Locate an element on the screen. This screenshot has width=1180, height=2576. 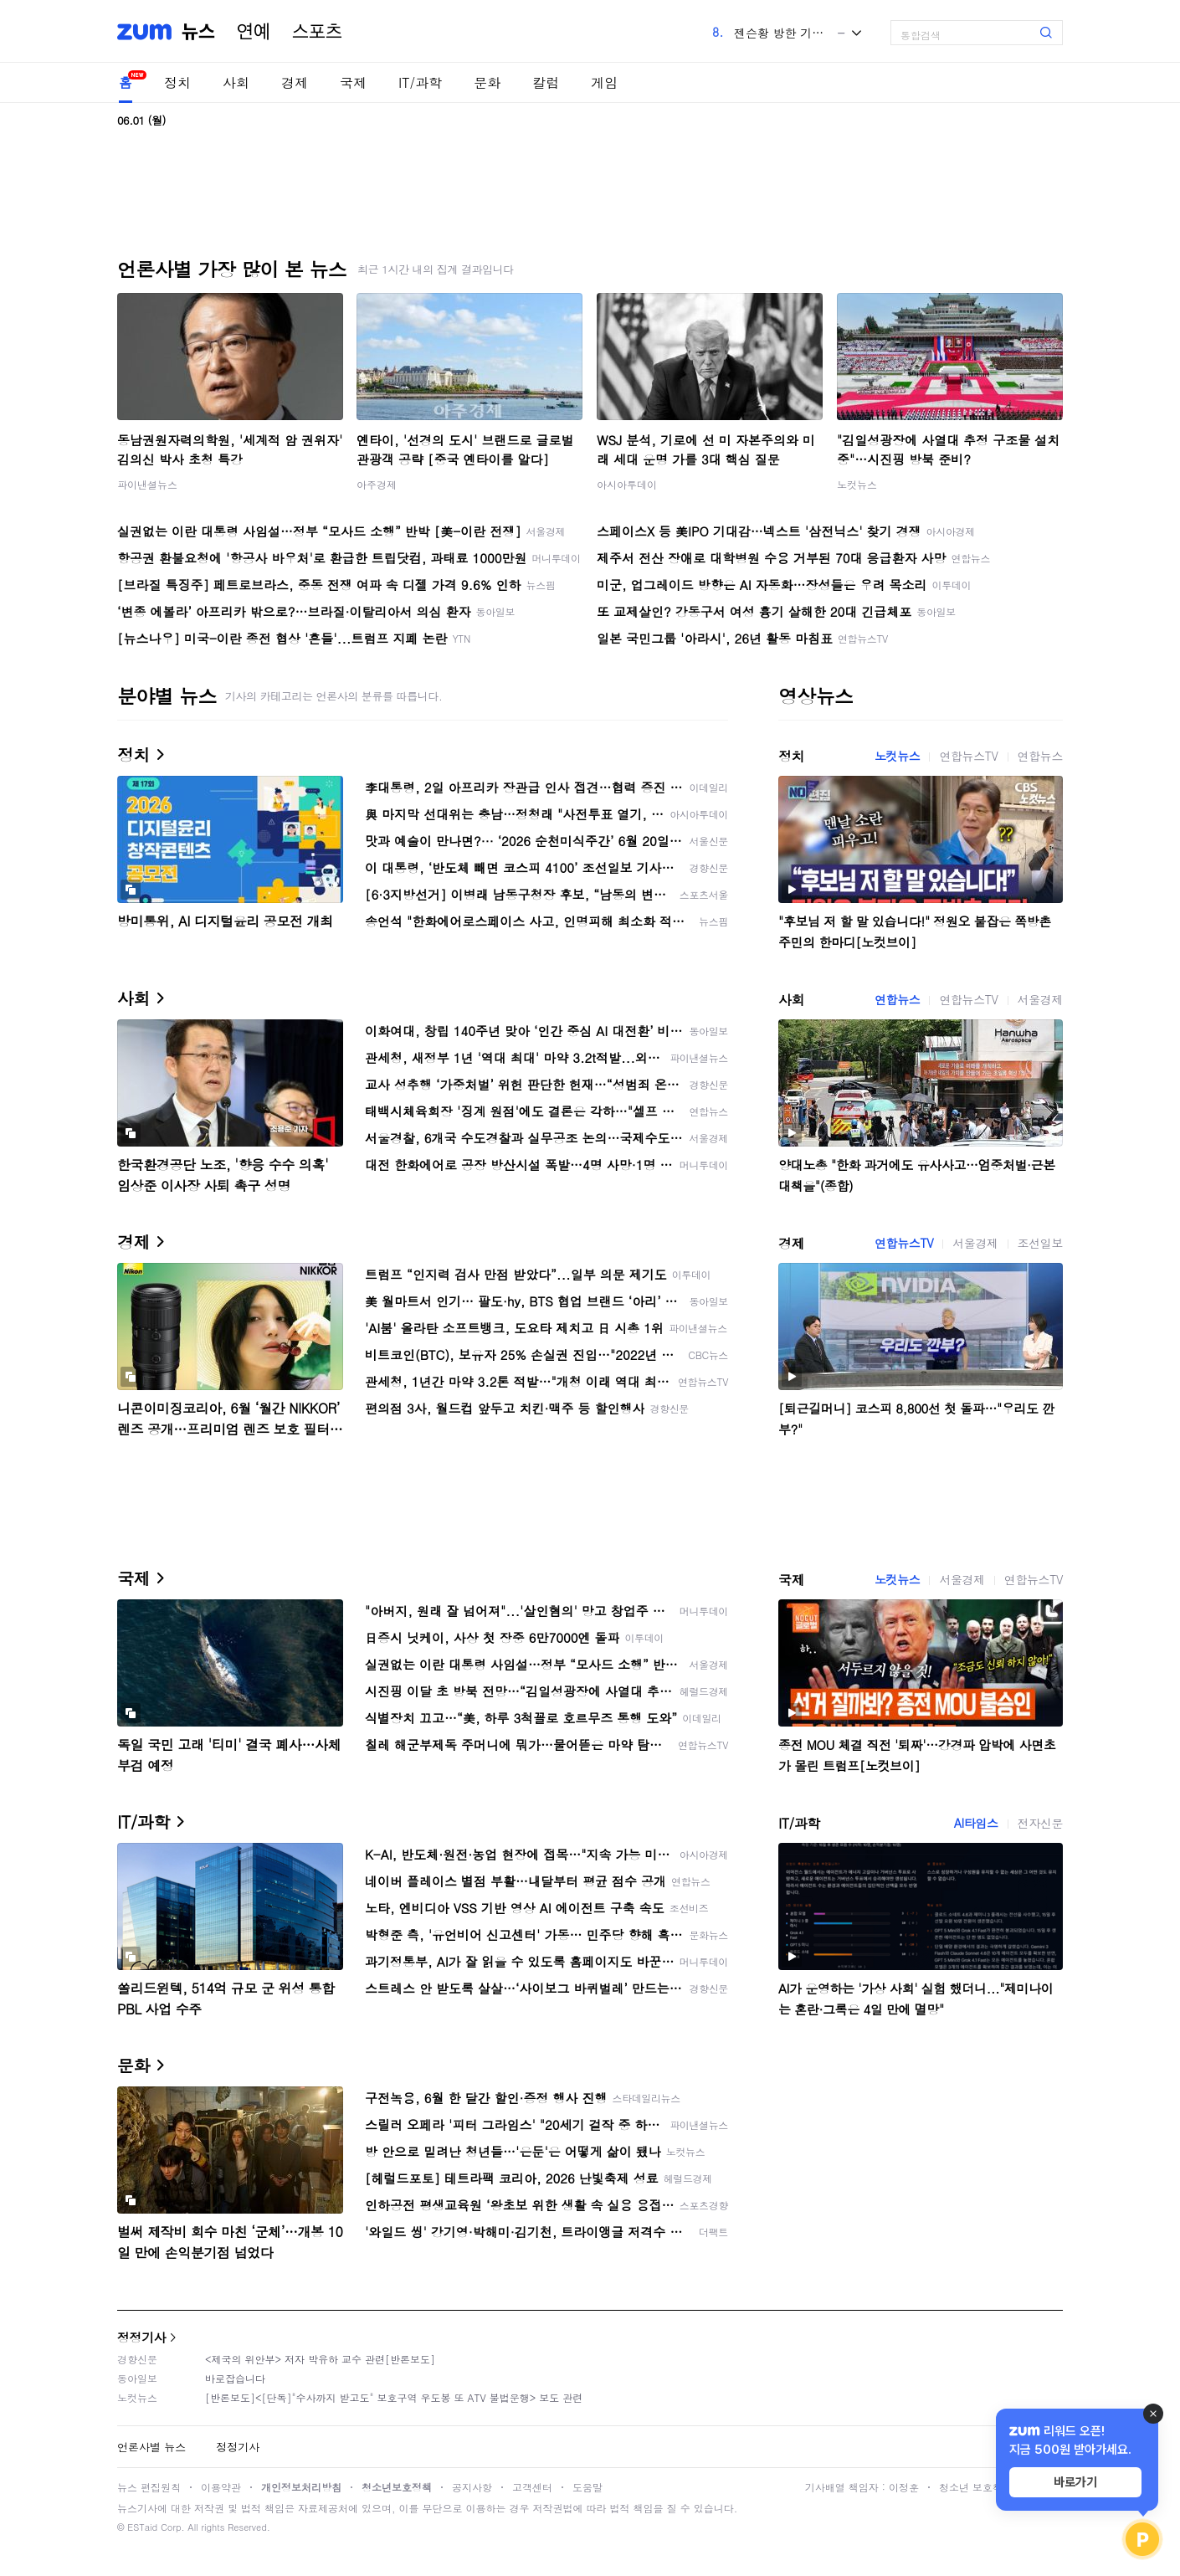
이용약관 is located at coordinates (221, 2487).